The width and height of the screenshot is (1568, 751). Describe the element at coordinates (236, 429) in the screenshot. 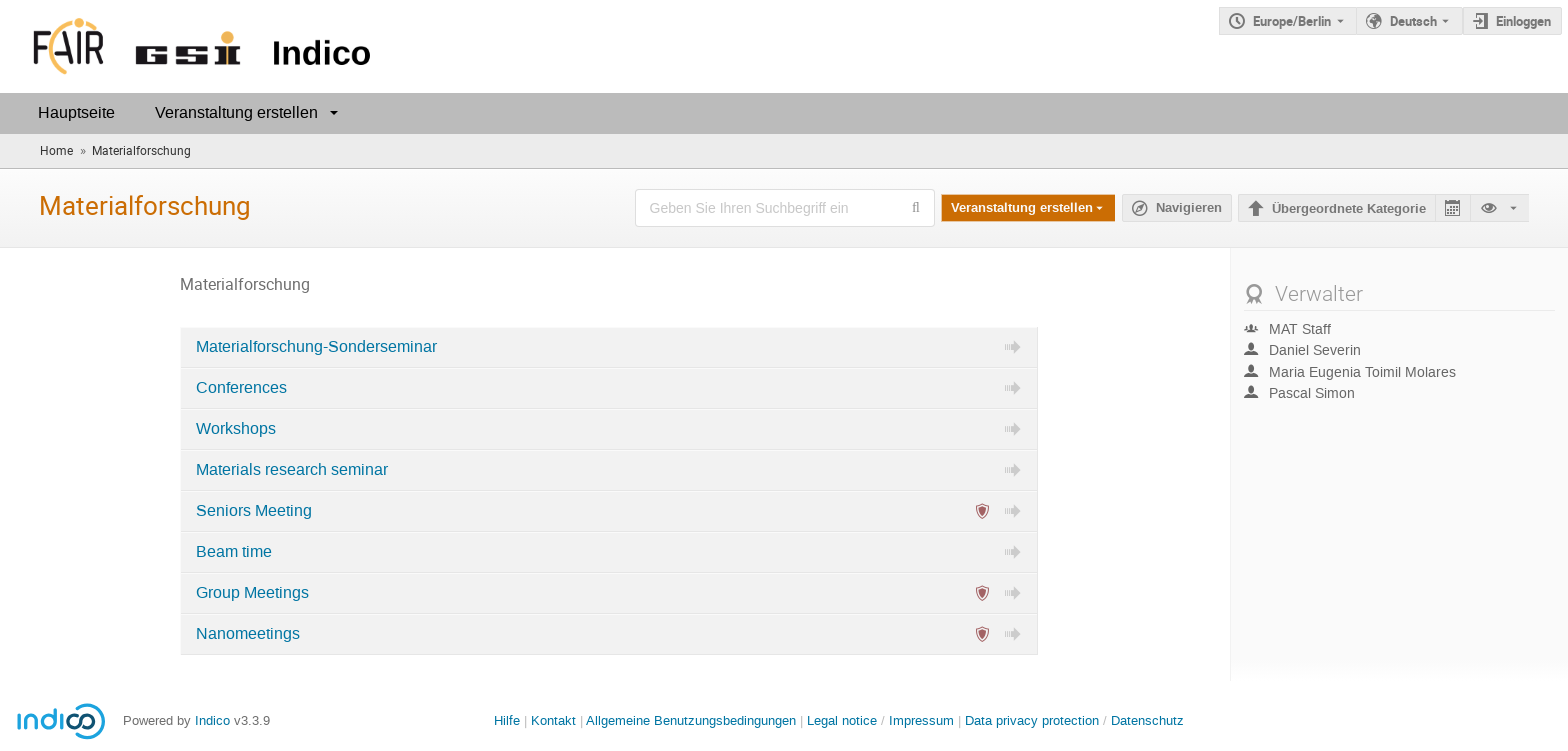

I see `Workshops` at that location.